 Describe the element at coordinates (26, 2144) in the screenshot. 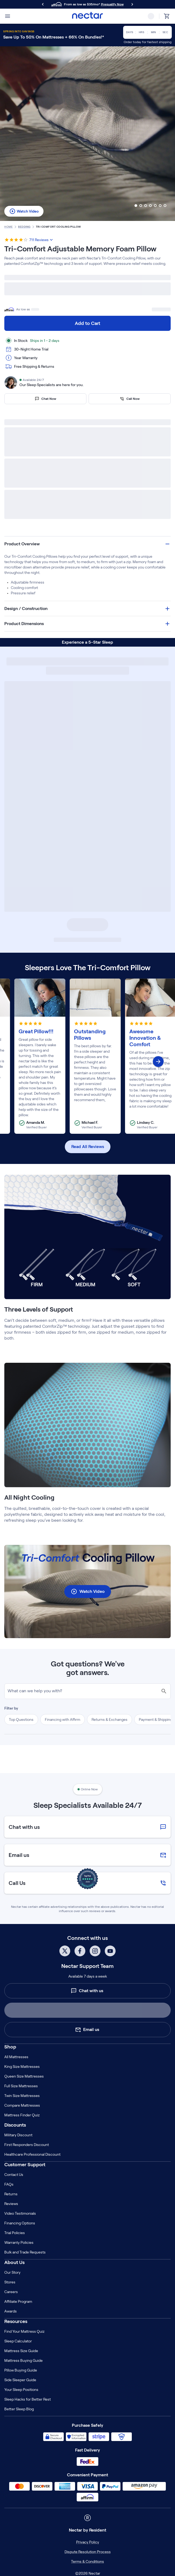

I see `First Responders Discount` at that location.